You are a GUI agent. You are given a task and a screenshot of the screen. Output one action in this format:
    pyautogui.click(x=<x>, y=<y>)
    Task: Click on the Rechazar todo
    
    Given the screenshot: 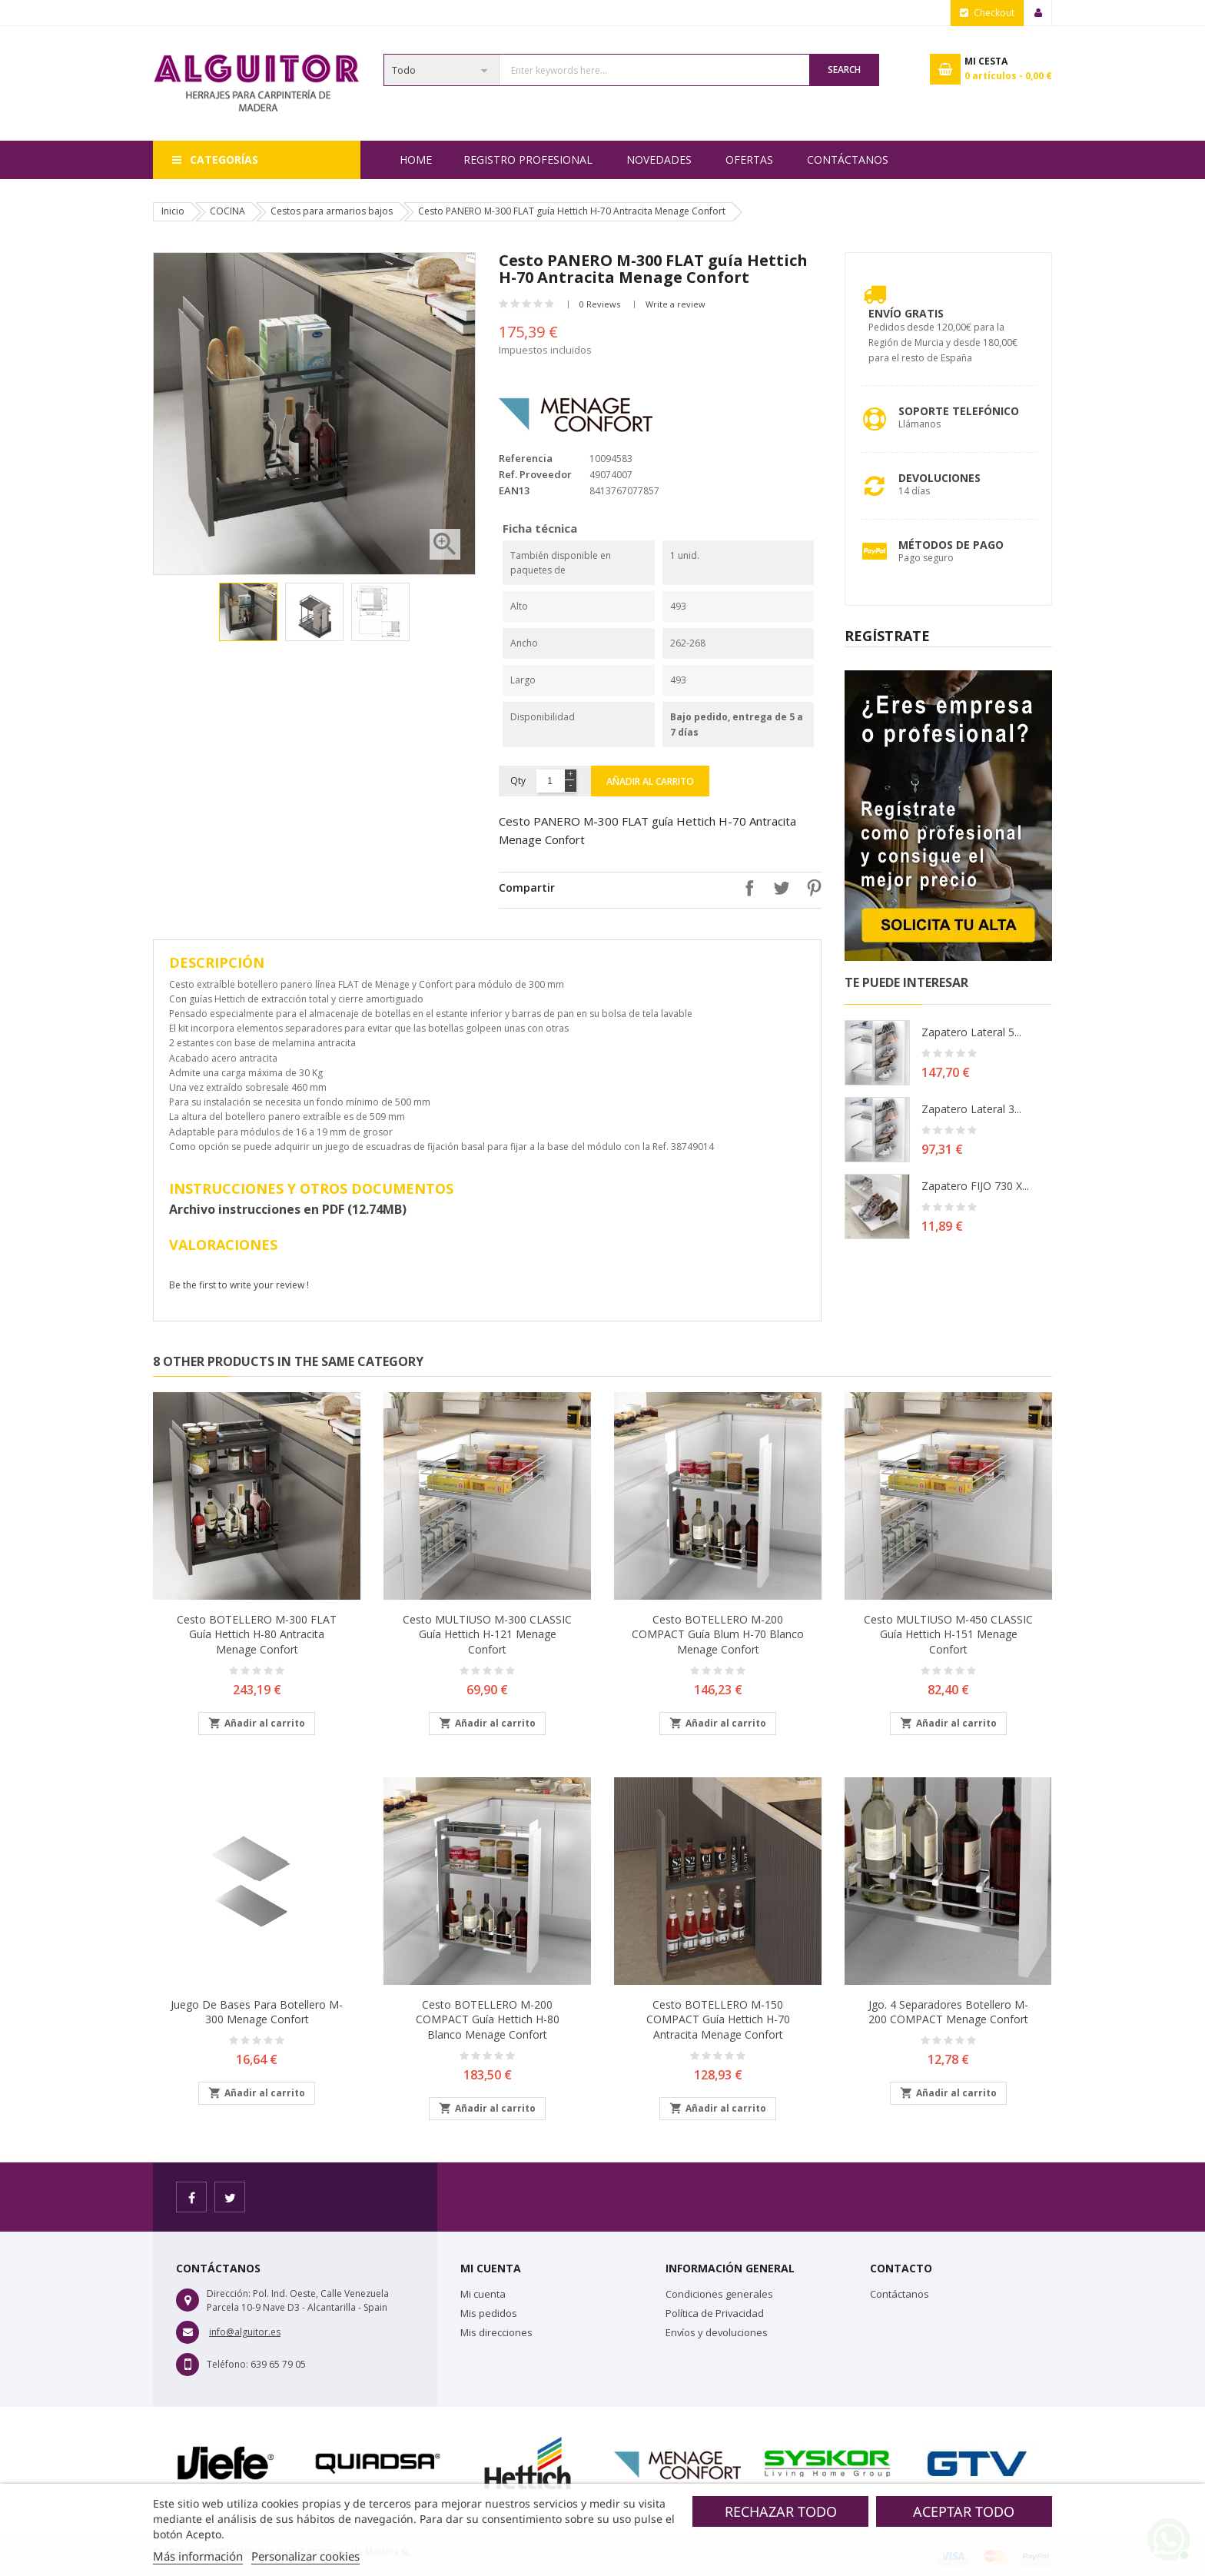 What is the action you would take?
    pyautogui.click(x=781, y=2511)
    